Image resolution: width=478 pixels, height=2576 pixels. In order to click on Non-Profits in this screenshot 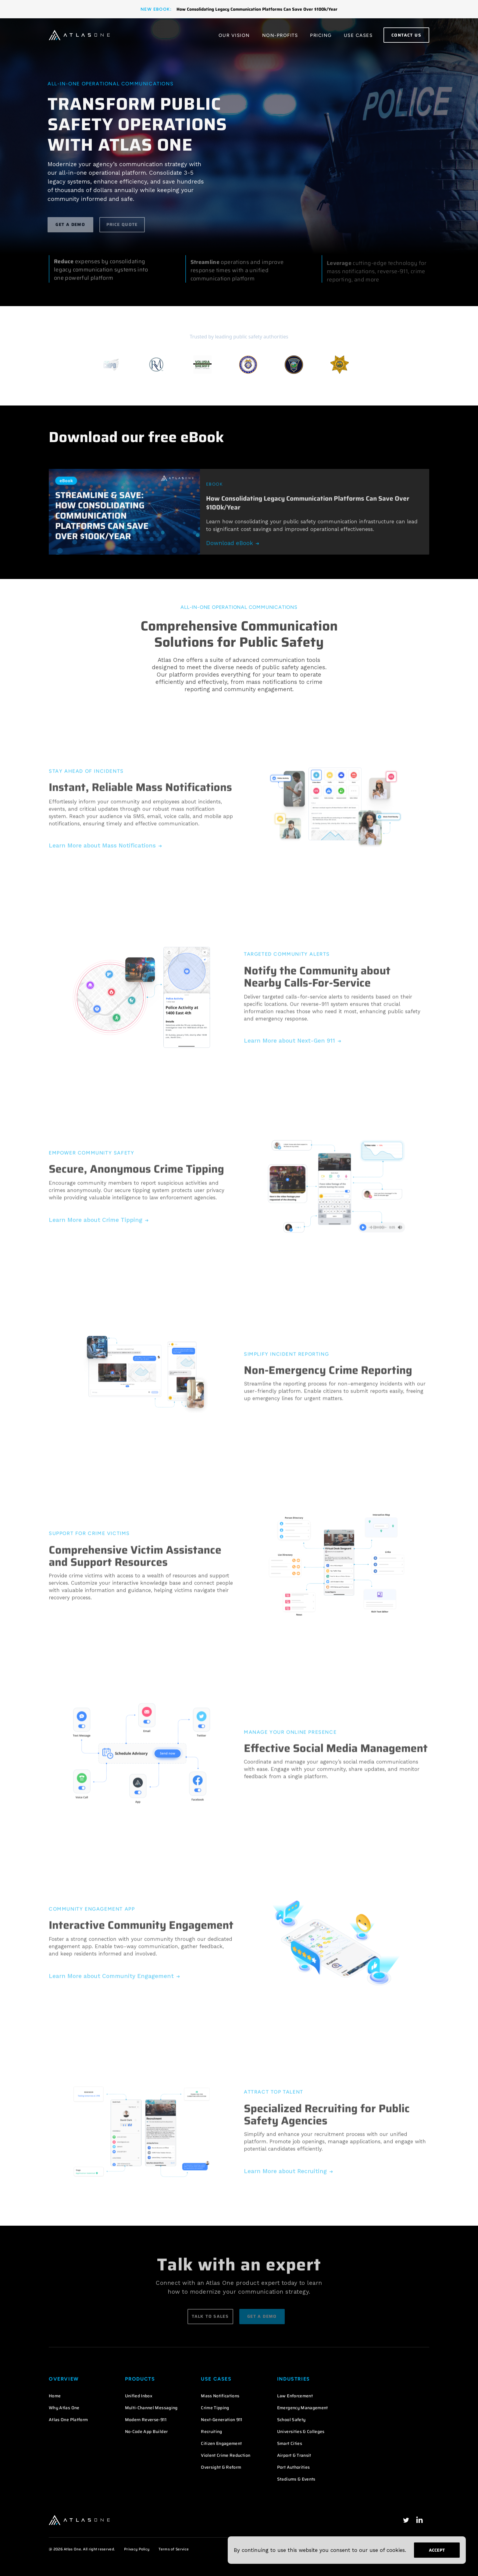, I will do `click(280, 35)`.